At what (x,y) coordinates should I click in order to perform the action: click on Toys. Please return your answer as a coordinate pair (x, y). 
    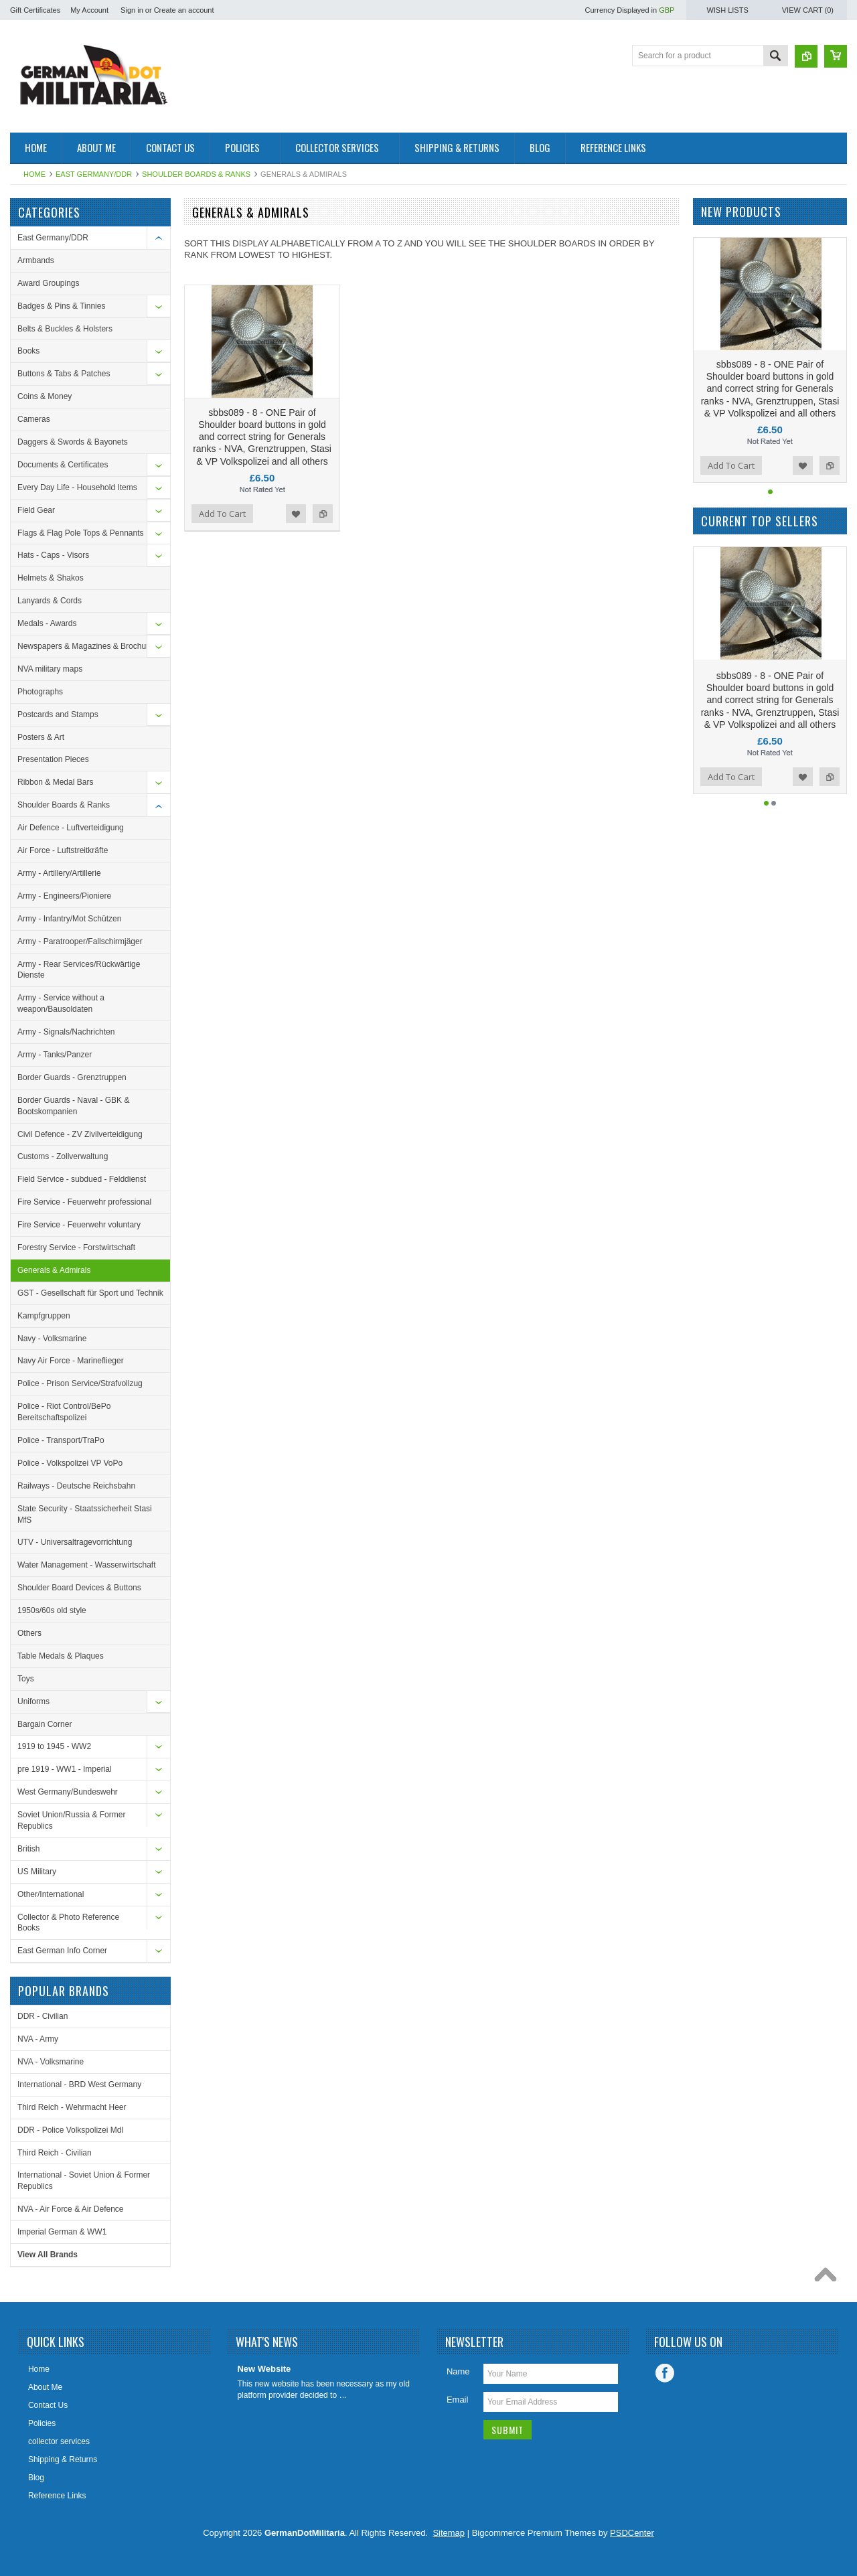
    Looking at the image, I should click on (25, 1678).